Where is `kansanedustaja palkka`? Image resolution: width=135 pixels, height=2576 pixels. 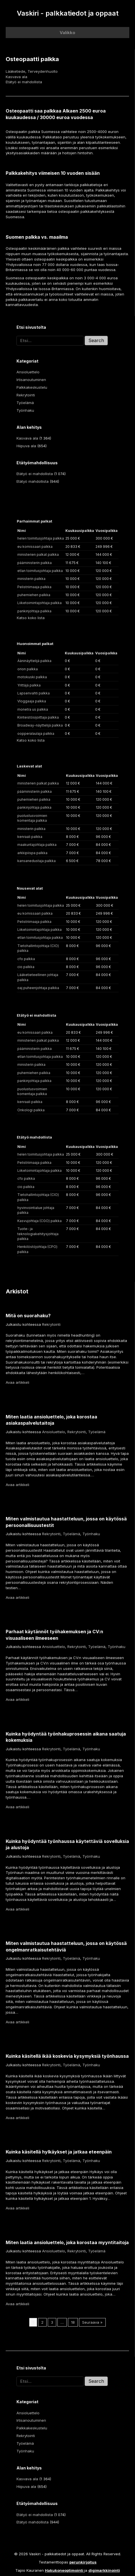
kansanedustaja palkka is located at coordinates (36, 861).